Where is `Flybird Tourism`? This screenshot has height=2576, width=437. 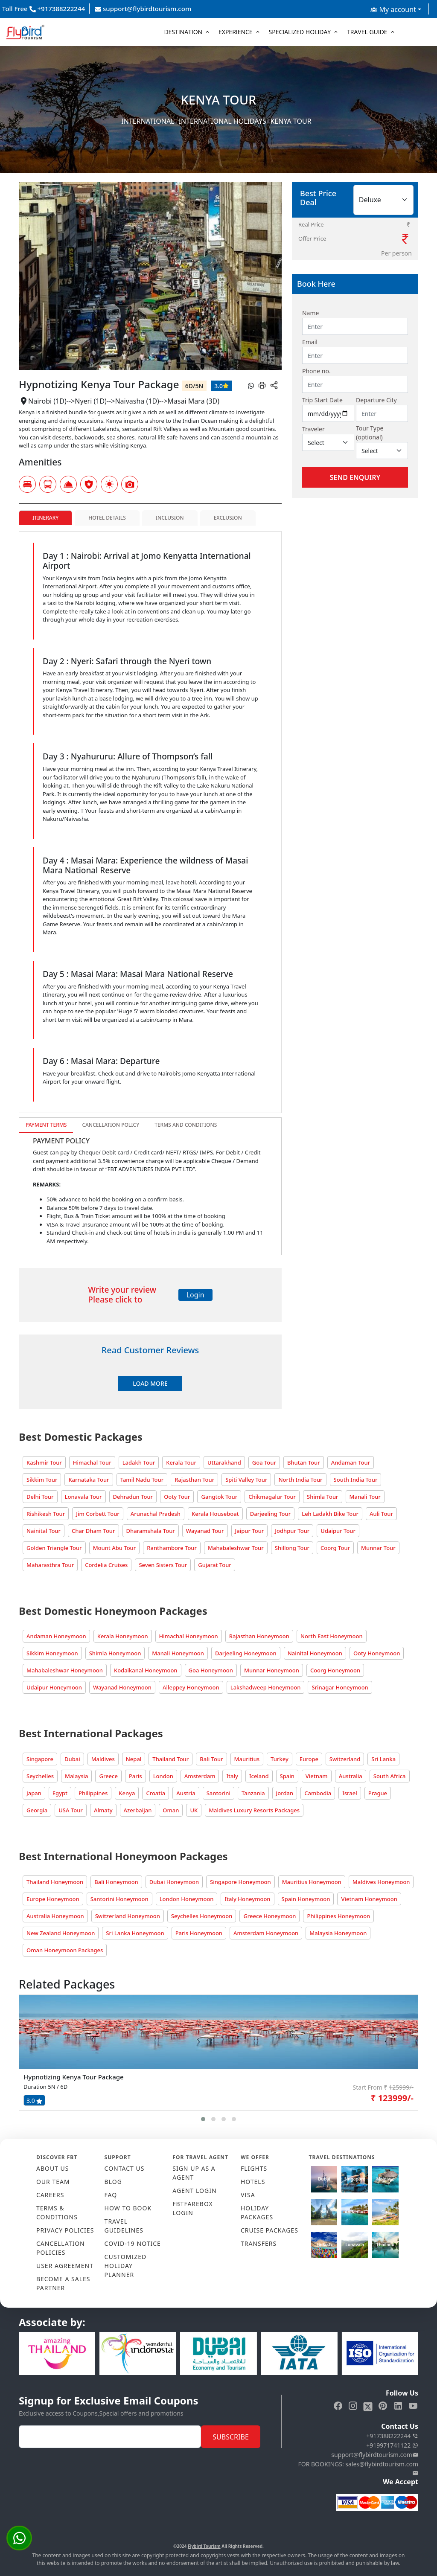 Flybird Tourism is located at coordinates (204, 2546).